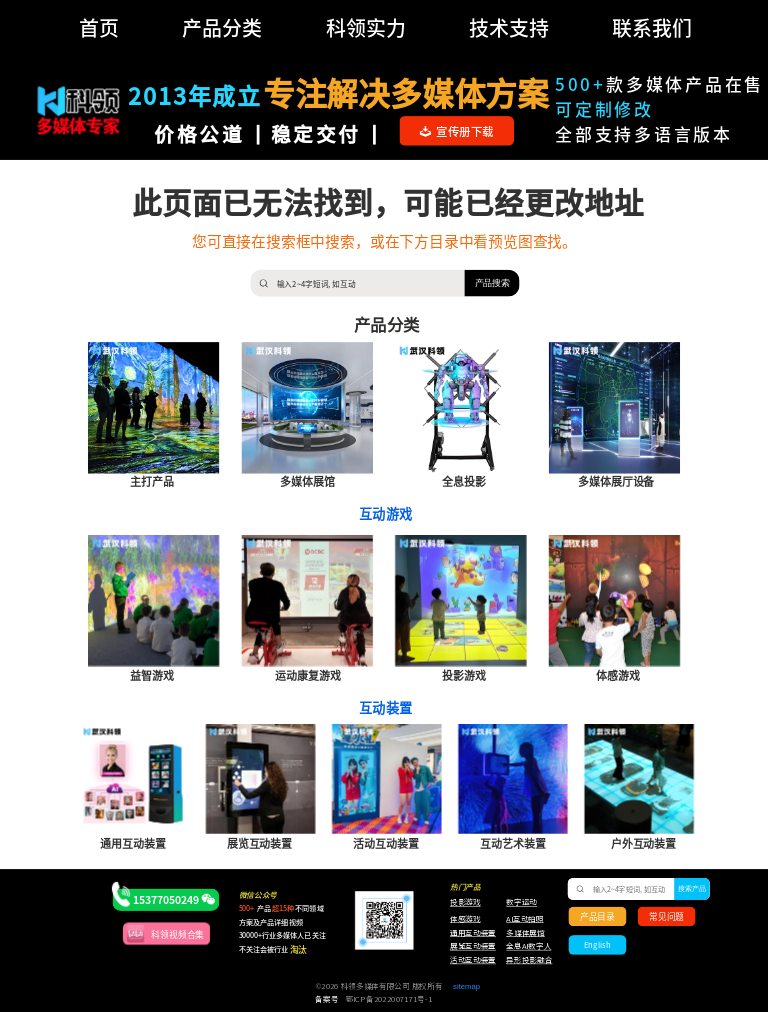 The height and width of the screenshot is (1012, 768). Describe the element at coordinates (177, 933) in the screenshot. I see `科领视频合集` at that location.